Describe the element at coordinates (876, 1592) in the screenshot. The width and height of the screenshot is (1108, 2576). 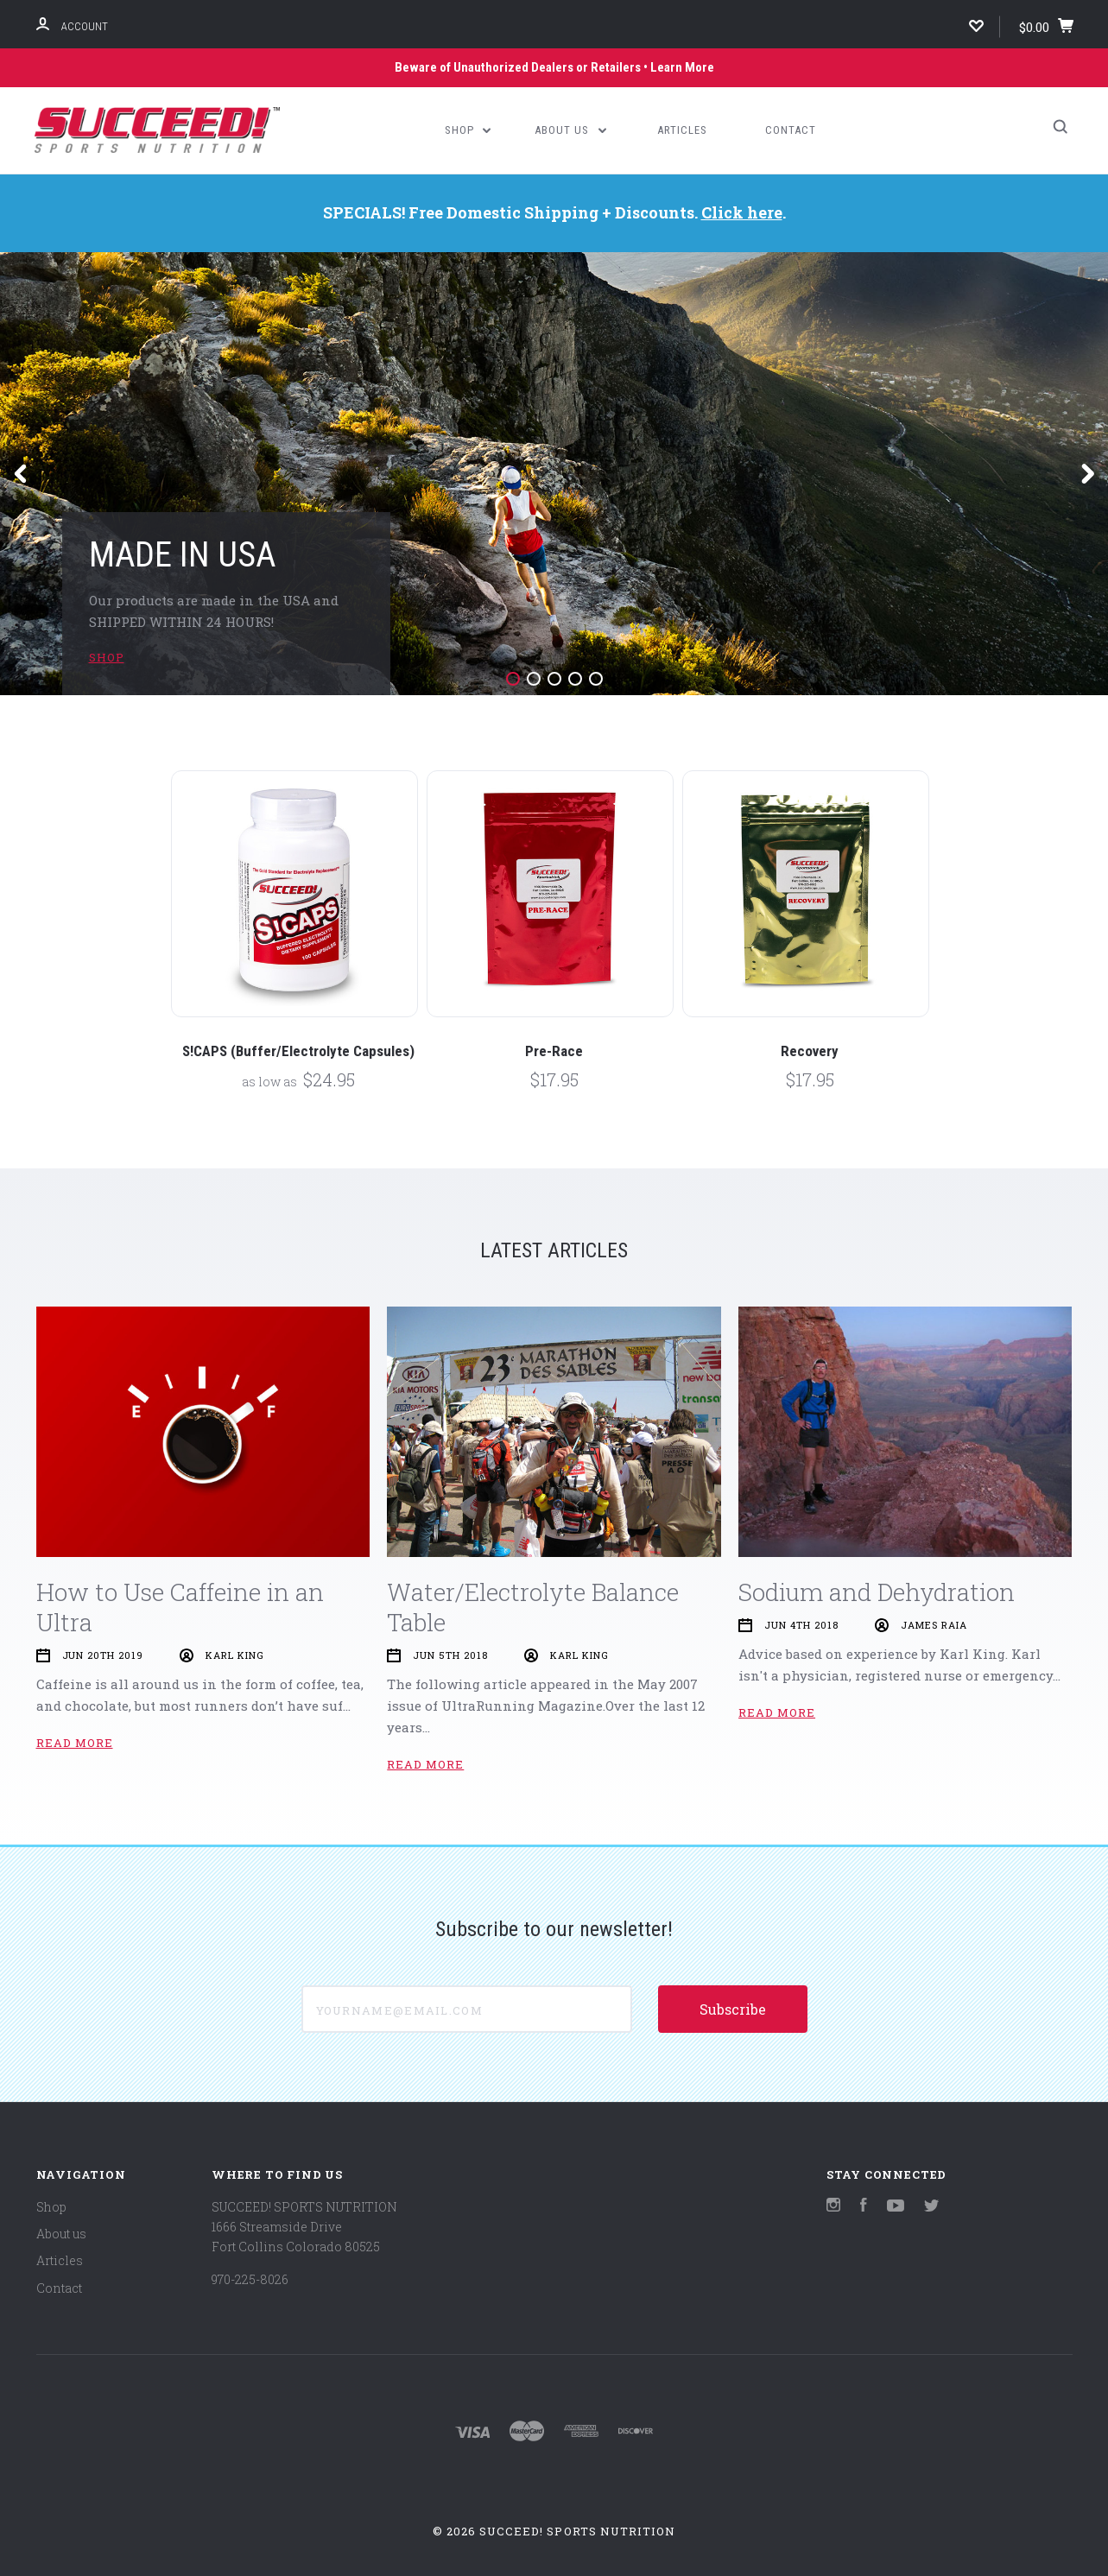
I see `Sodium and Dehydration` at that location.